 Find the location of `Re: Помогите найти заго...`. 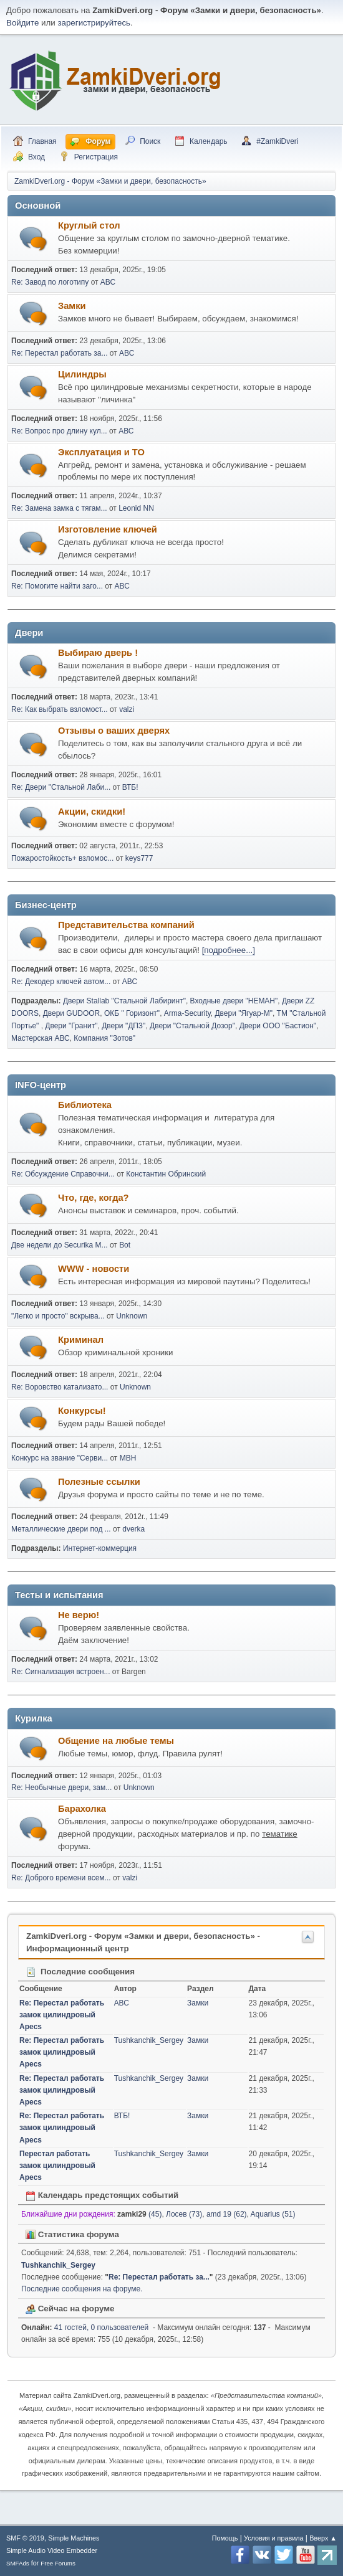

Re: Помогите найти заго... is located at coordinates (57, 586).